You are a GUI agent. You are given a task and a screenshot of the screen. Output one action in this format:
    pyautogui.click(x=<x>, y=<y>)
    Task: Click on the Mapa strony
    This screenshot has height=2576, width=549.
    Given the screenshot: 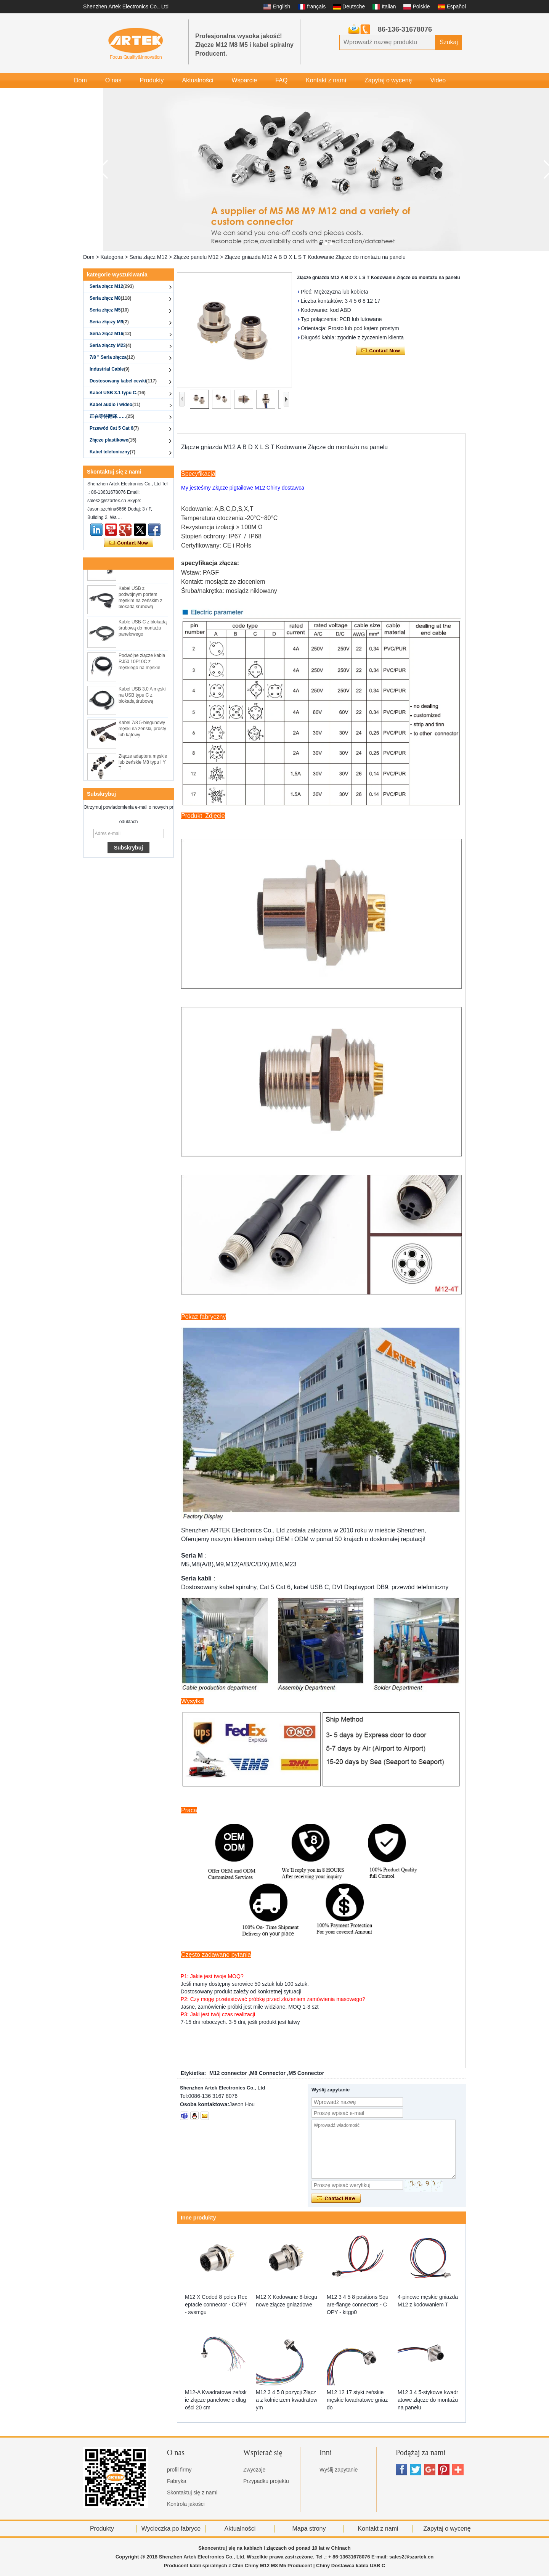 What is the action you would take?
    pyautogui.click(x=309, y=2528)
    